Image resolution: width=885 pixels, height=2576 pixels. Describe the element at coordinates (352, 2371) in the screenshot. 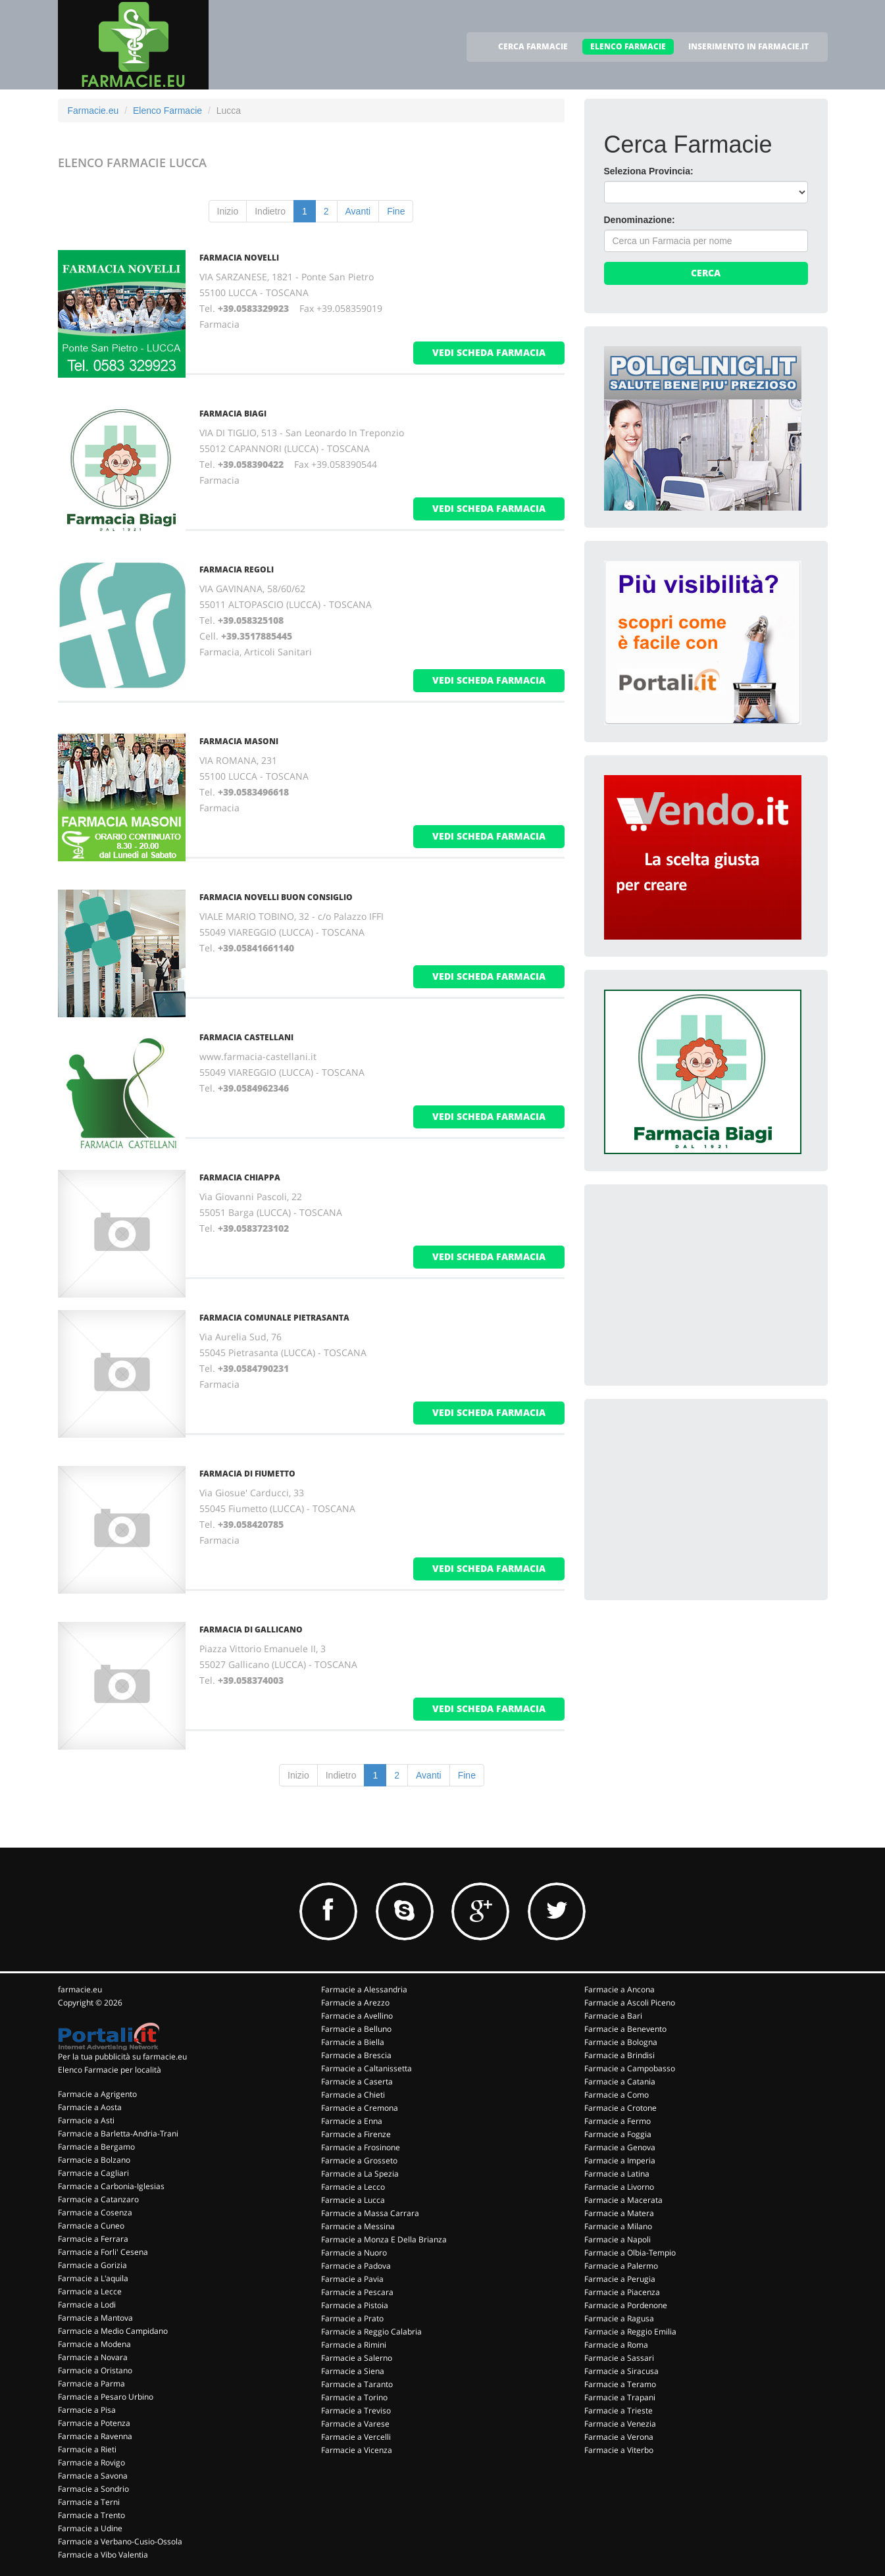

I see `Farmacie a Siena` at that location.